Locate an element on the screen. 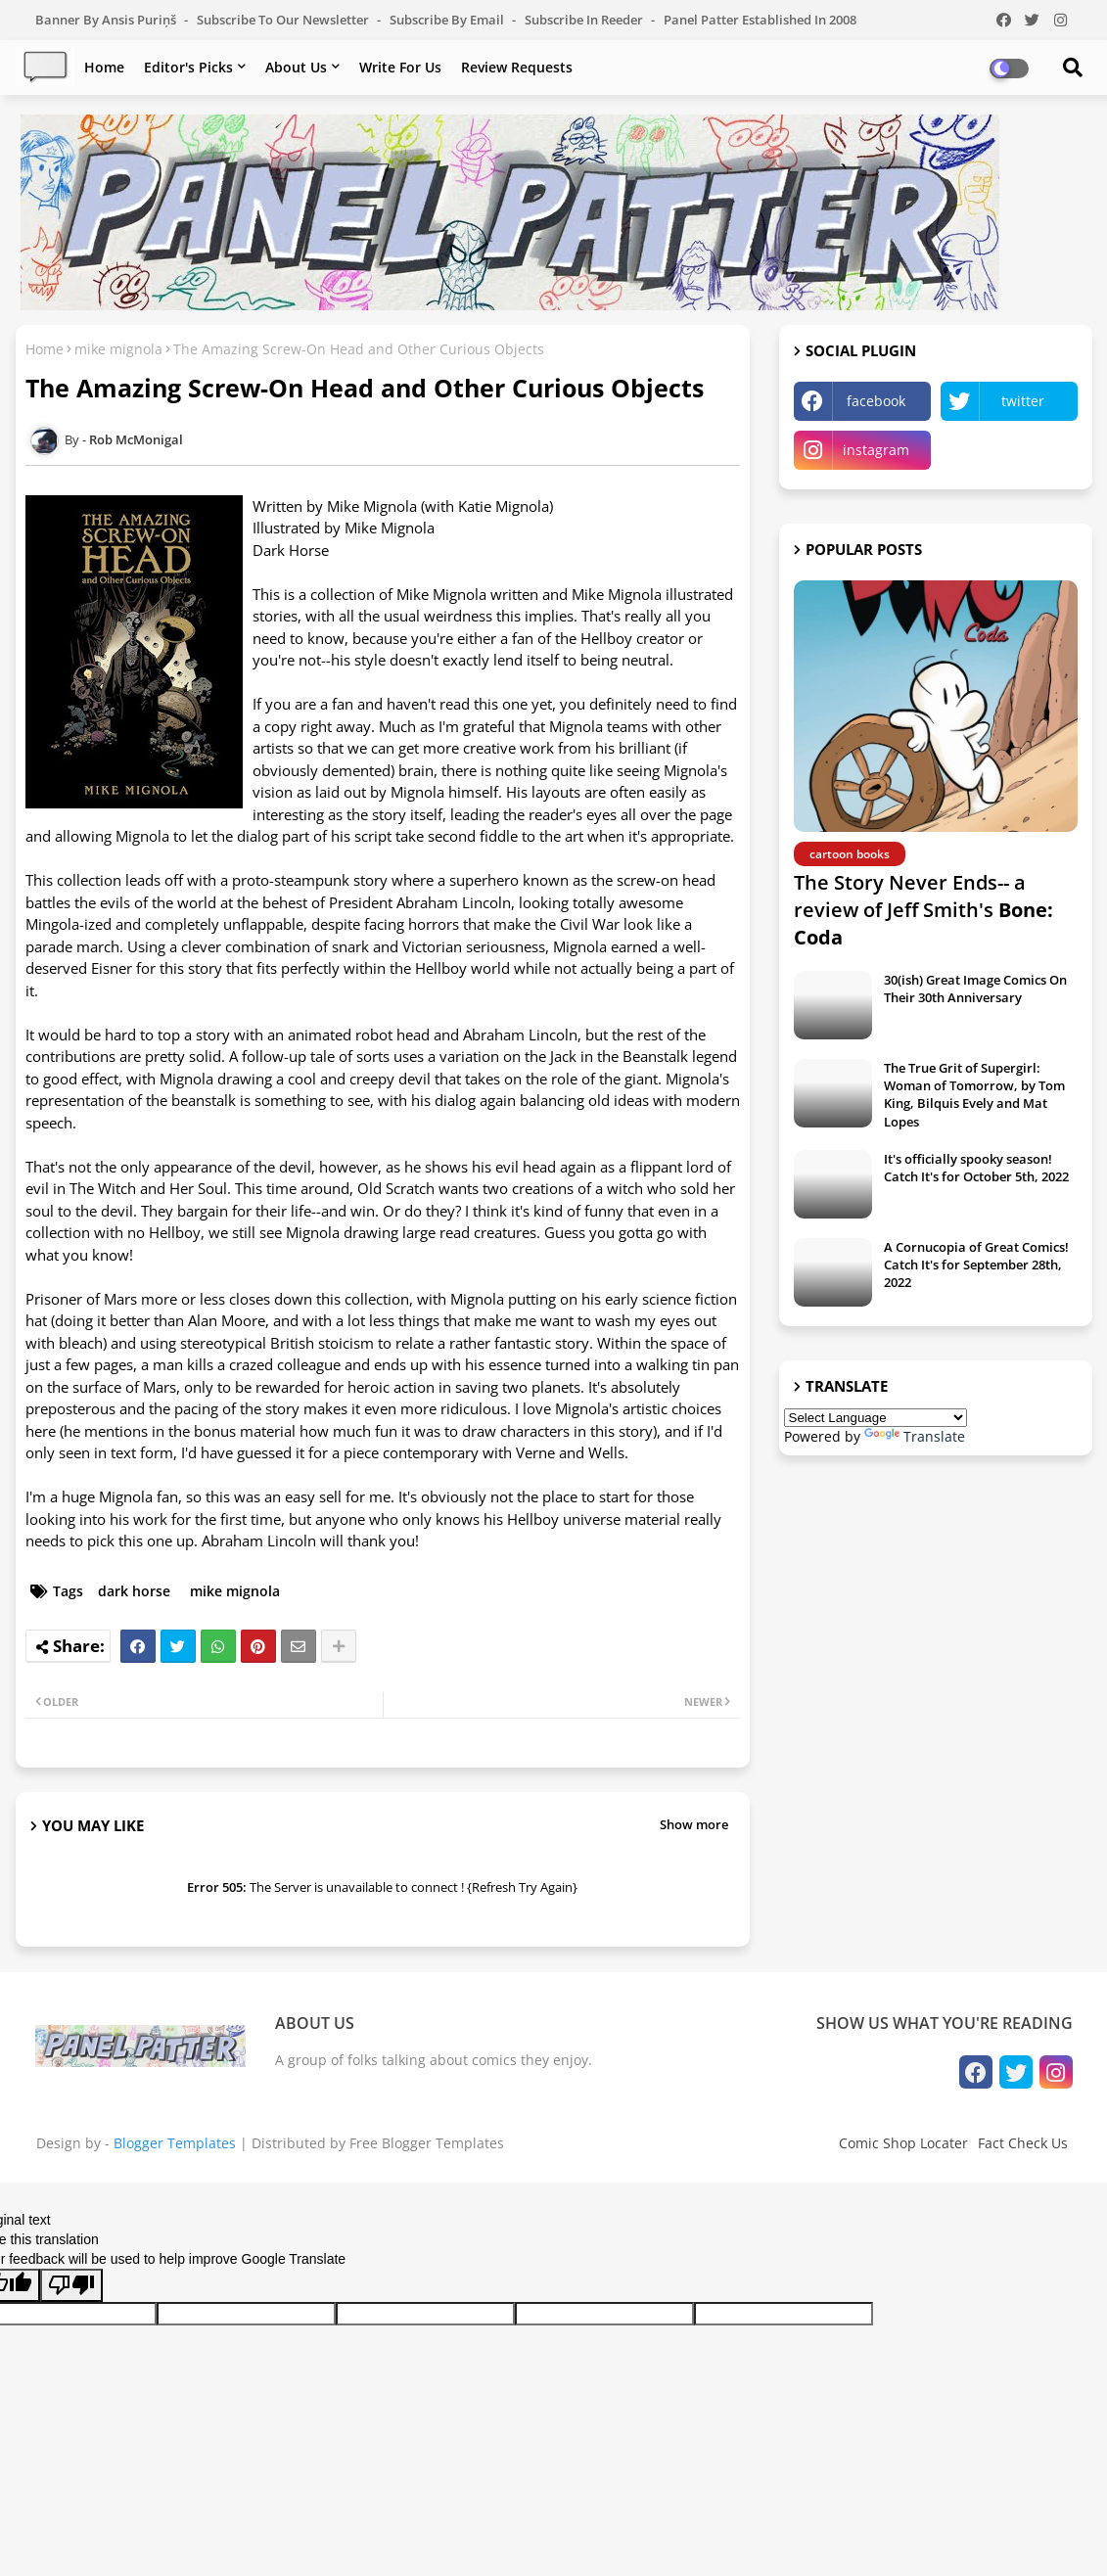 The width and height of the screenshot is (1107, 2576). Panel Patter Established in 2008 is located at coordinates (760, 19).